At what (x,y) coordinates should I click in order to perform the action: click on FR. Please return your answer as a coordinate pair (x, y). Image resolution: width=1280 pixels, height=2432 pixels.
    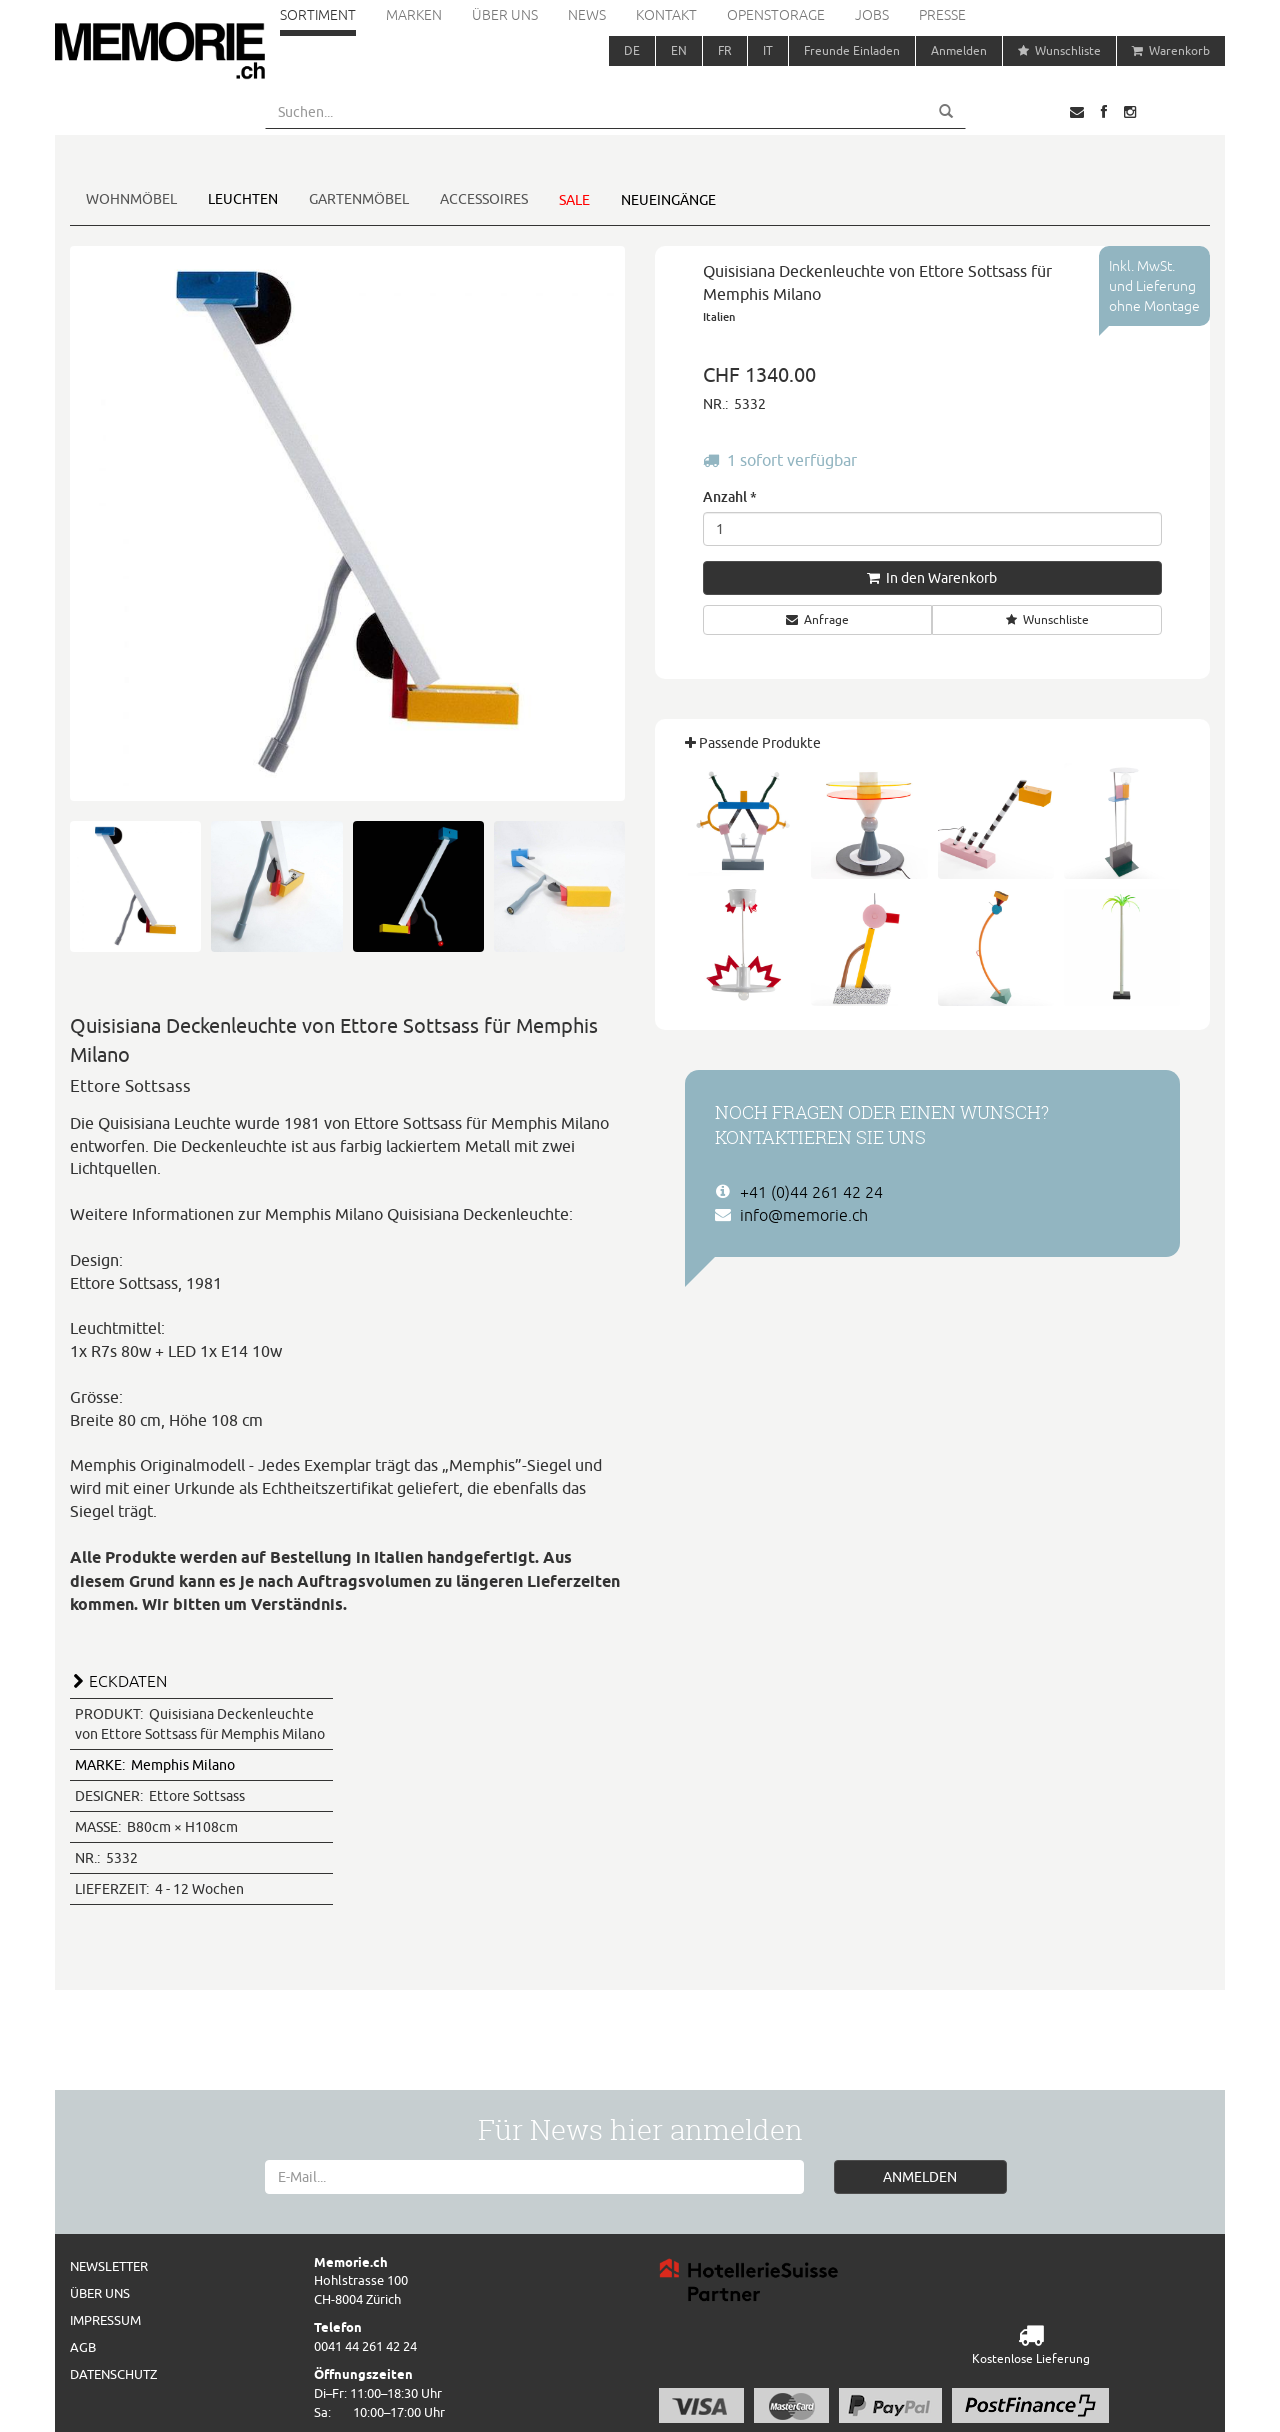
    Looking at the image, I should click on (725, 50).